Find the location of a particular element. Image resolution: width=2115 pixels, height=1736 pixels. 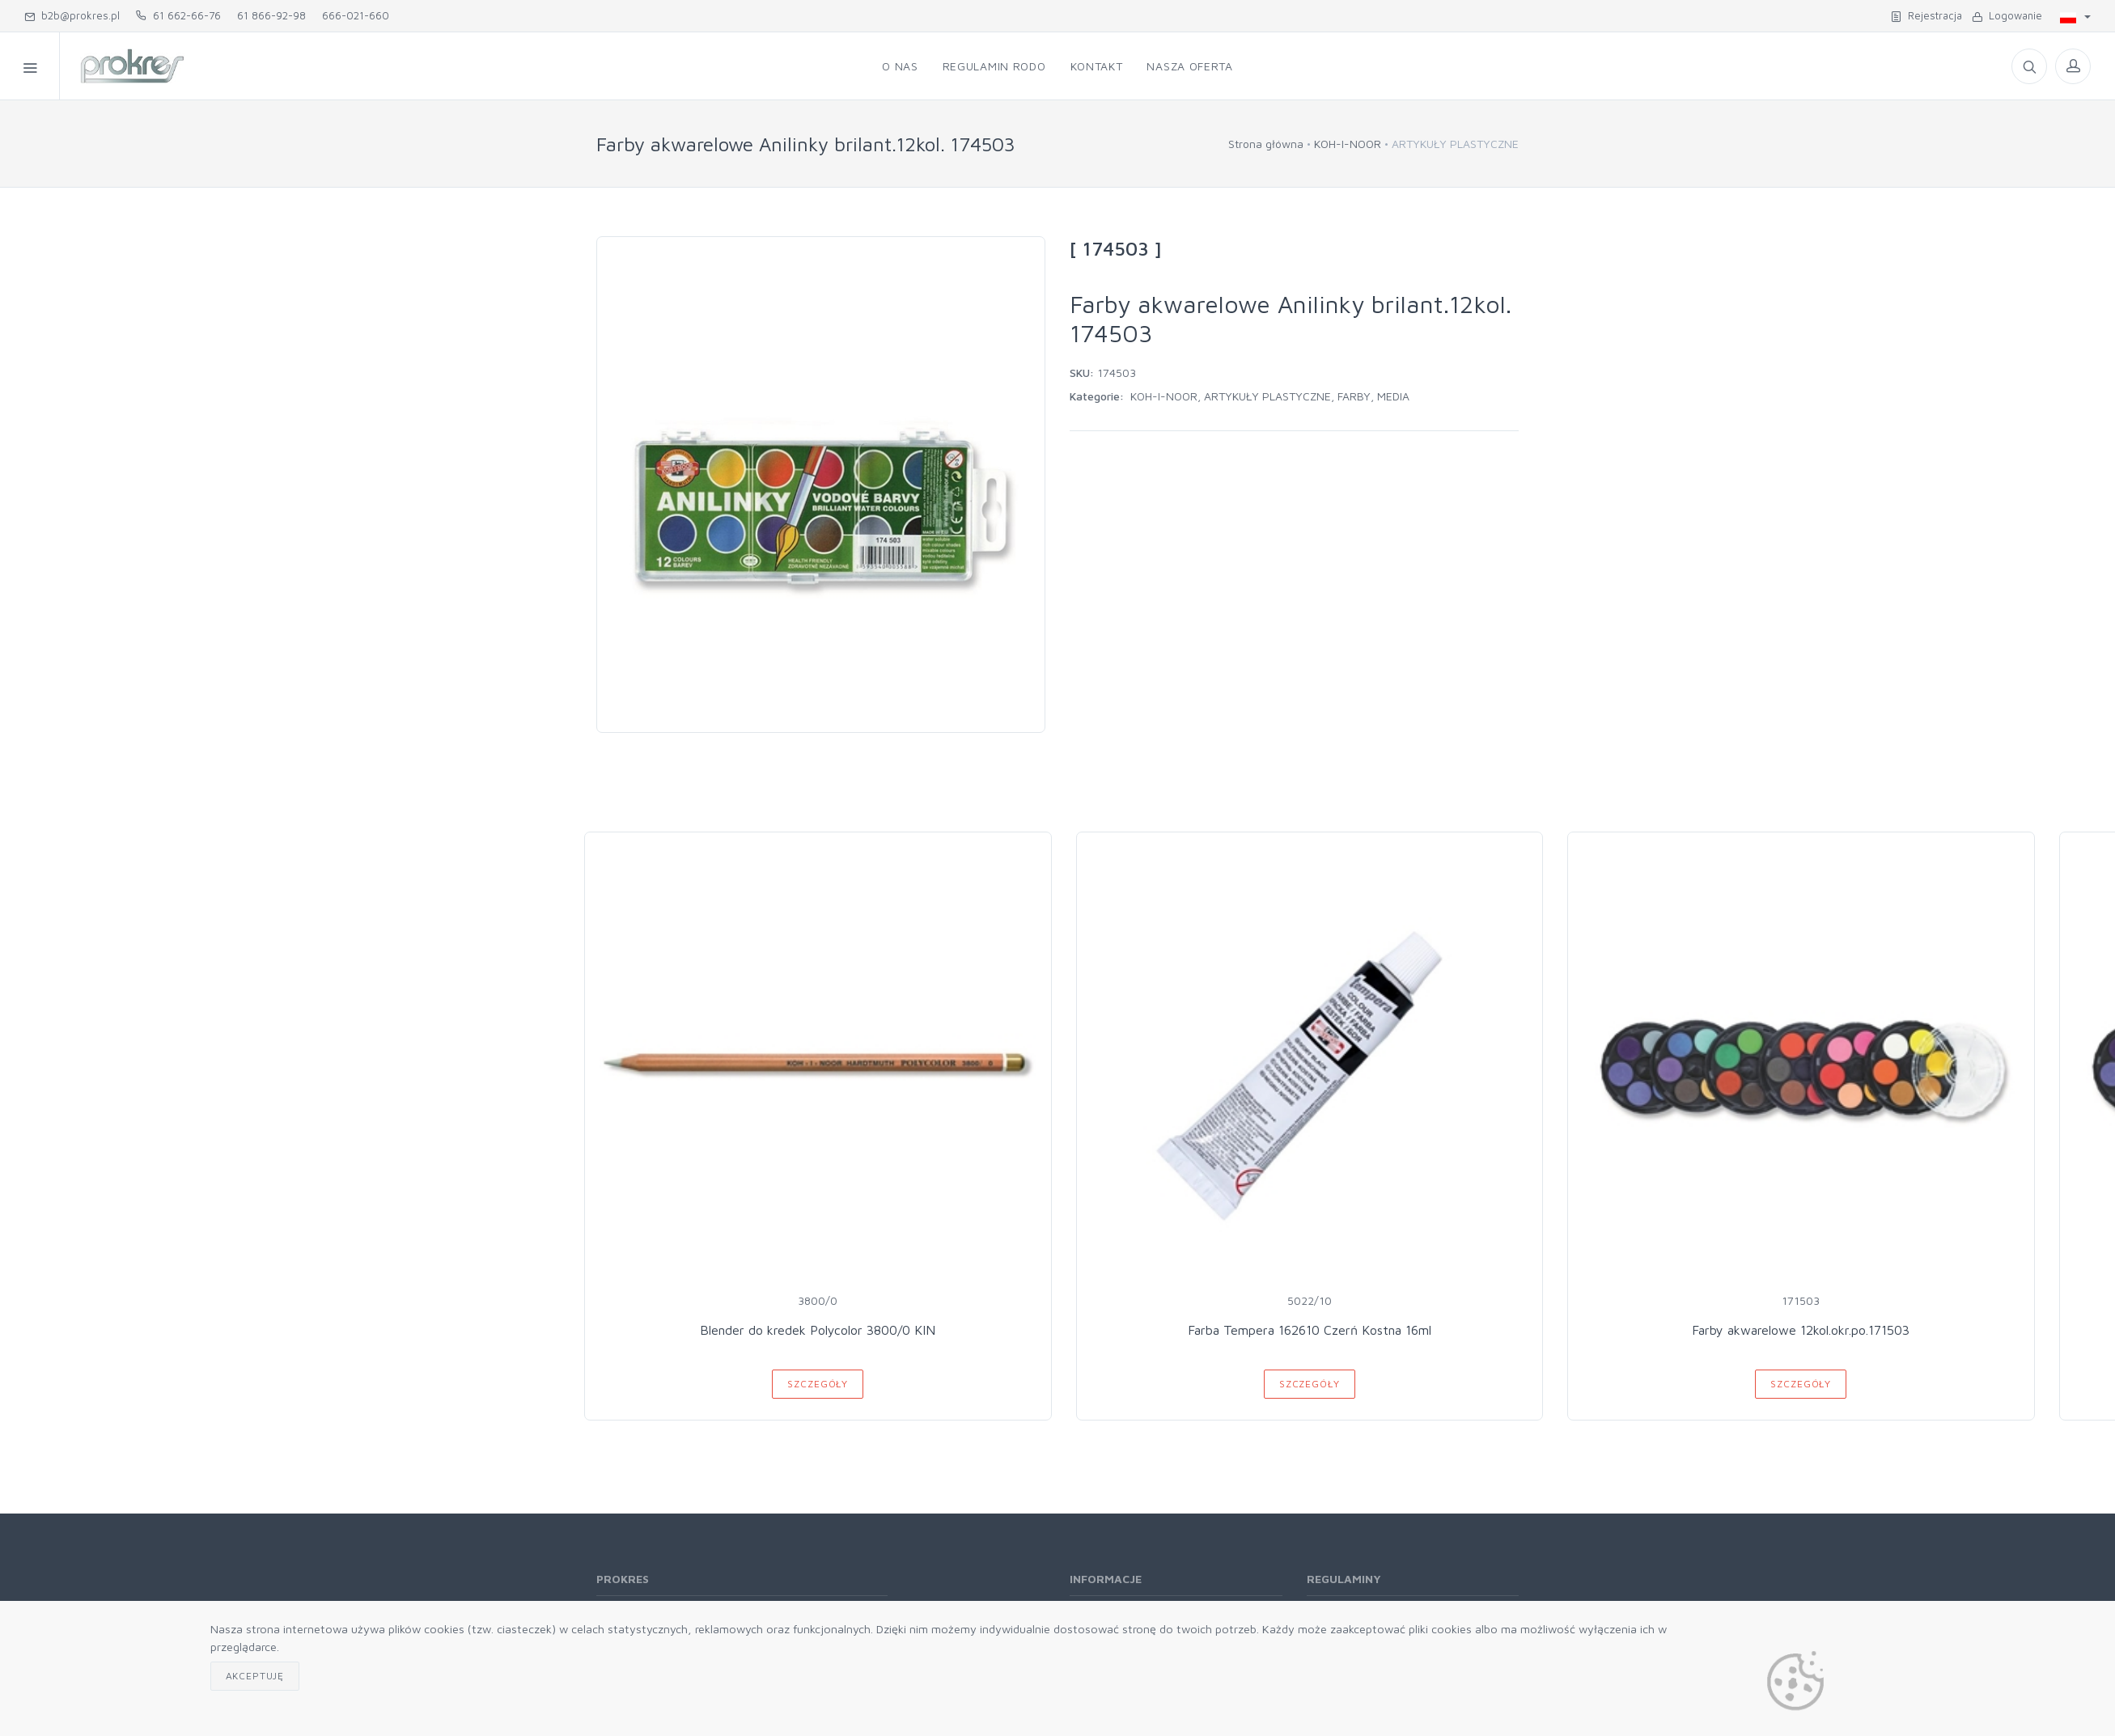

61 662-66-76 is located at coordinates (178, 15).